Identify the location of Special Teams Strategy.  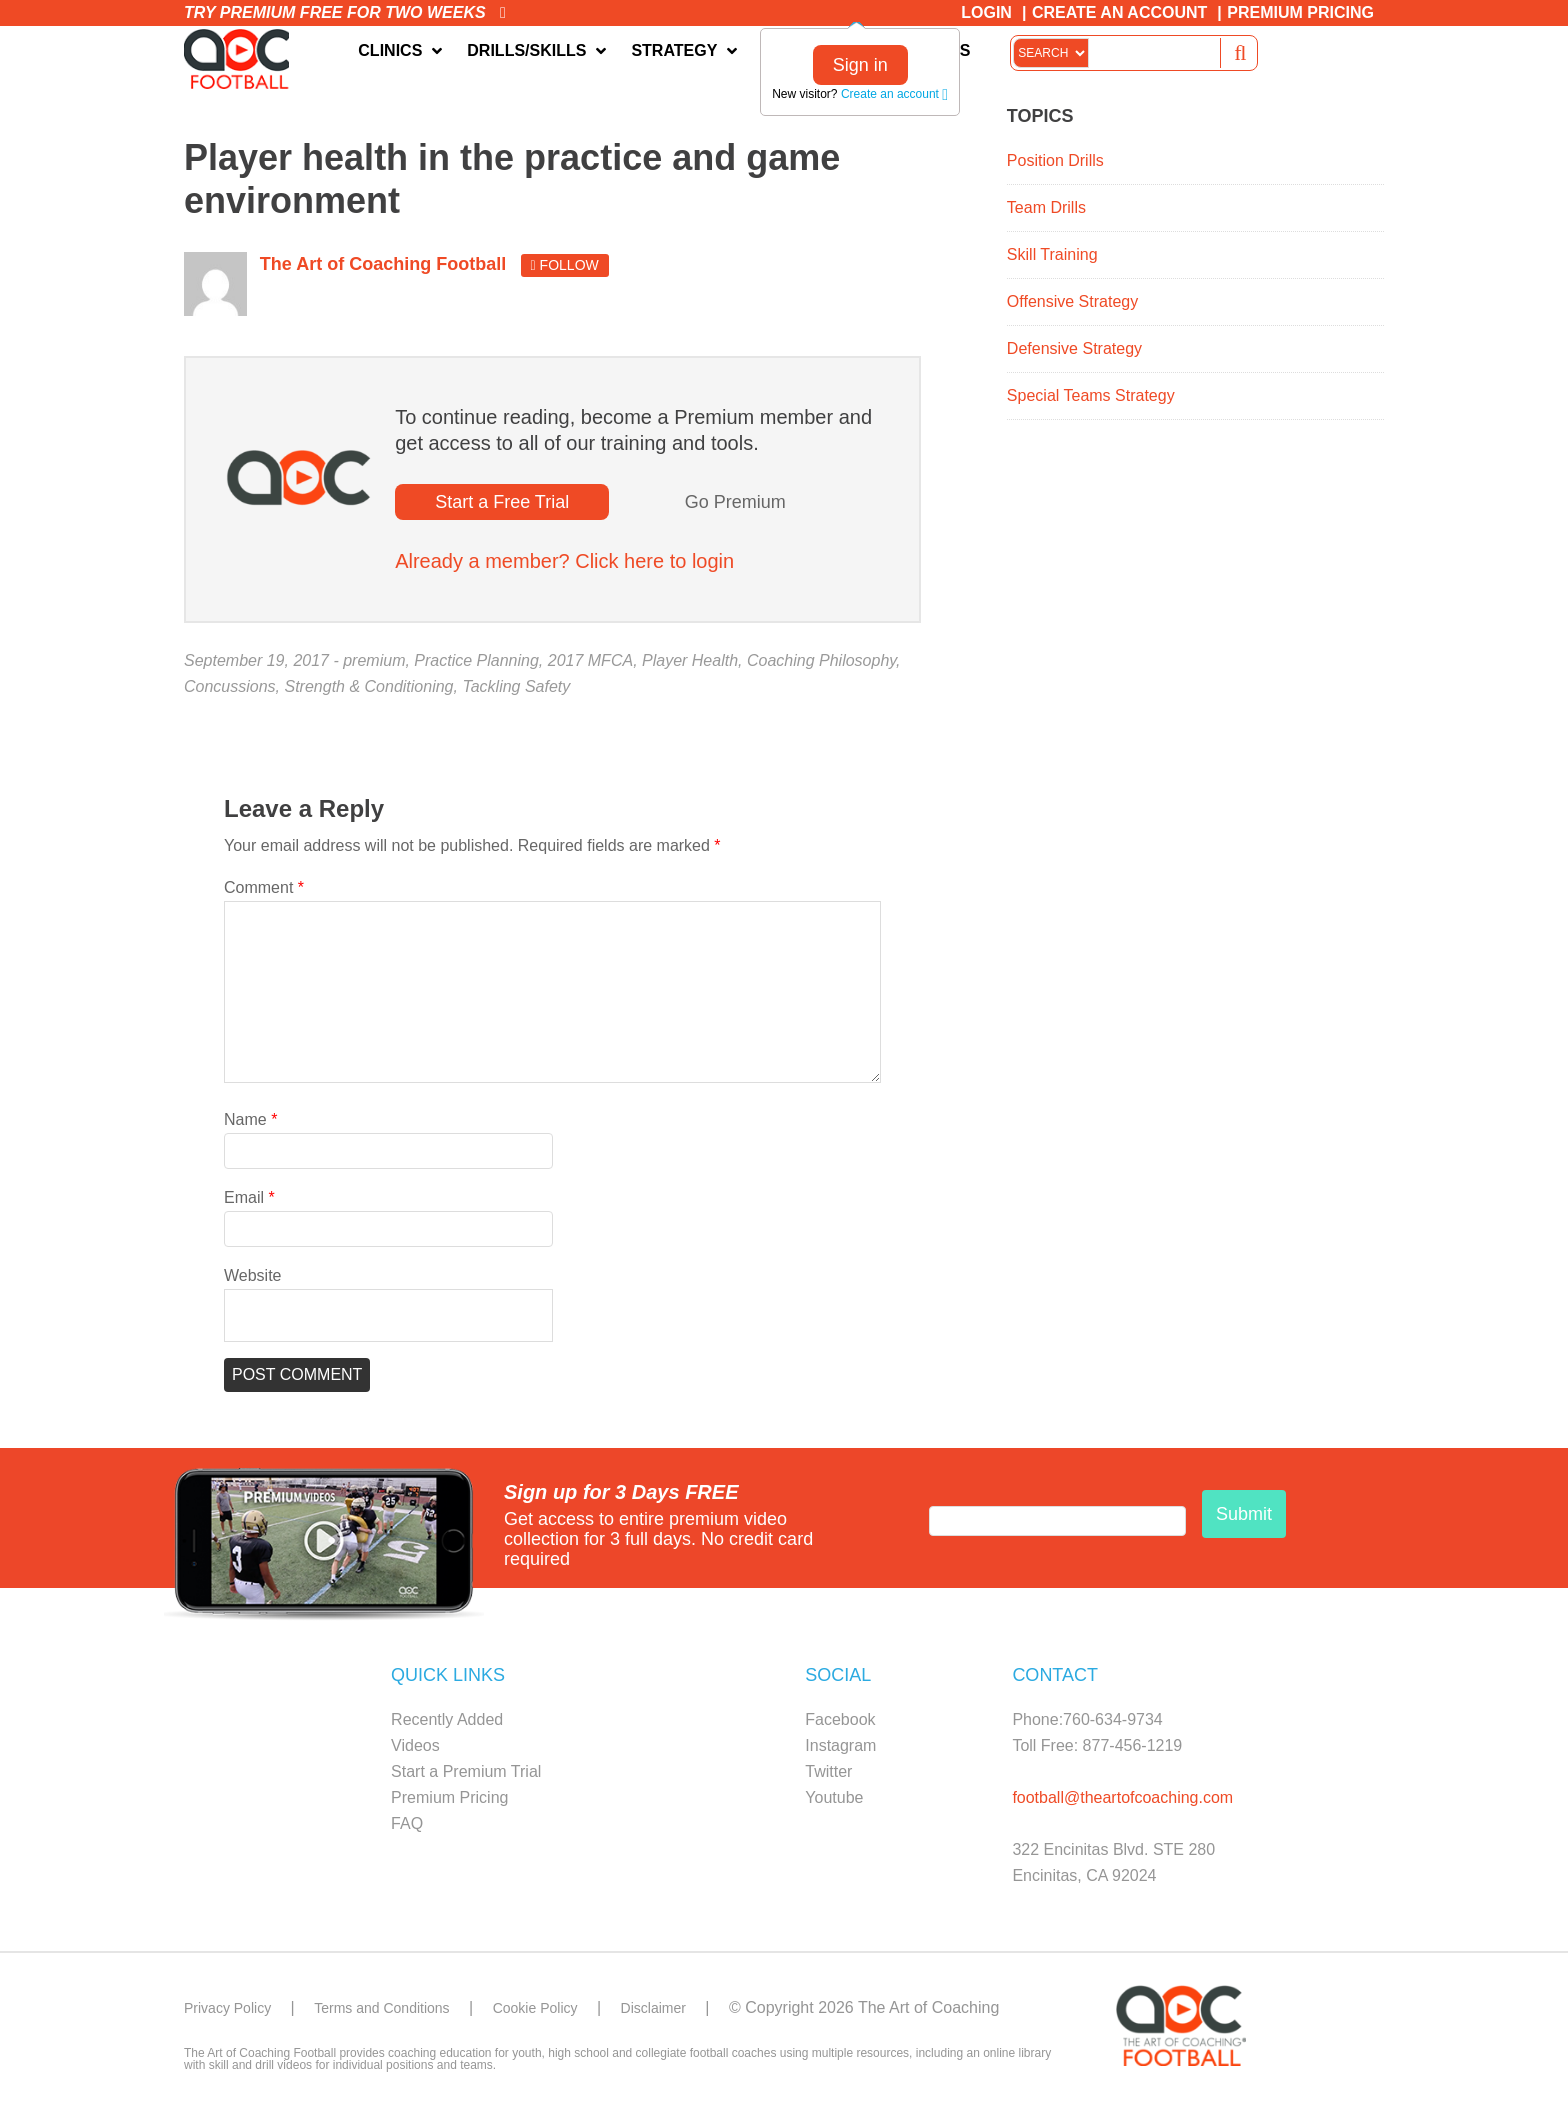
(1091, 400).